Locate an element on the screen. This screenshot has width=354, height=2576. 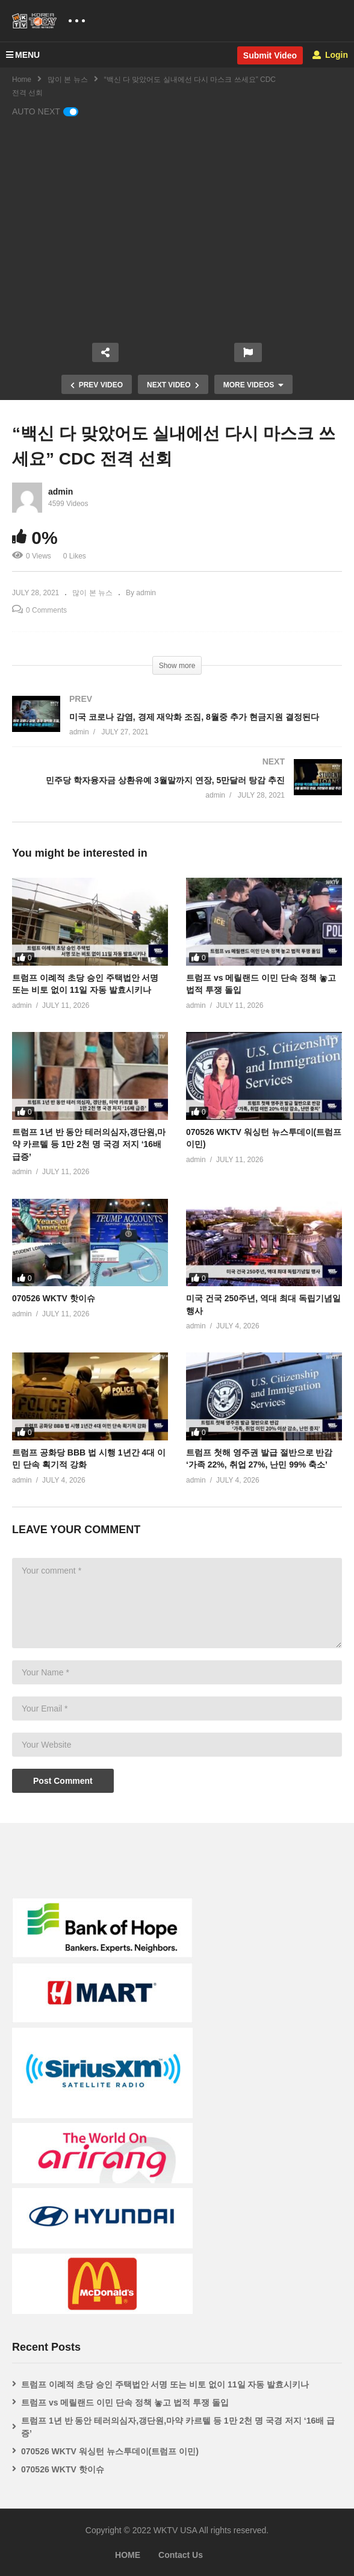
트럼프 1년 반 동안 테러의심자,갱단원,마약 카르텔 등 1만 2천 명 국경 저지 ‘16배 급증’ is located at coordinates (89, 1144).